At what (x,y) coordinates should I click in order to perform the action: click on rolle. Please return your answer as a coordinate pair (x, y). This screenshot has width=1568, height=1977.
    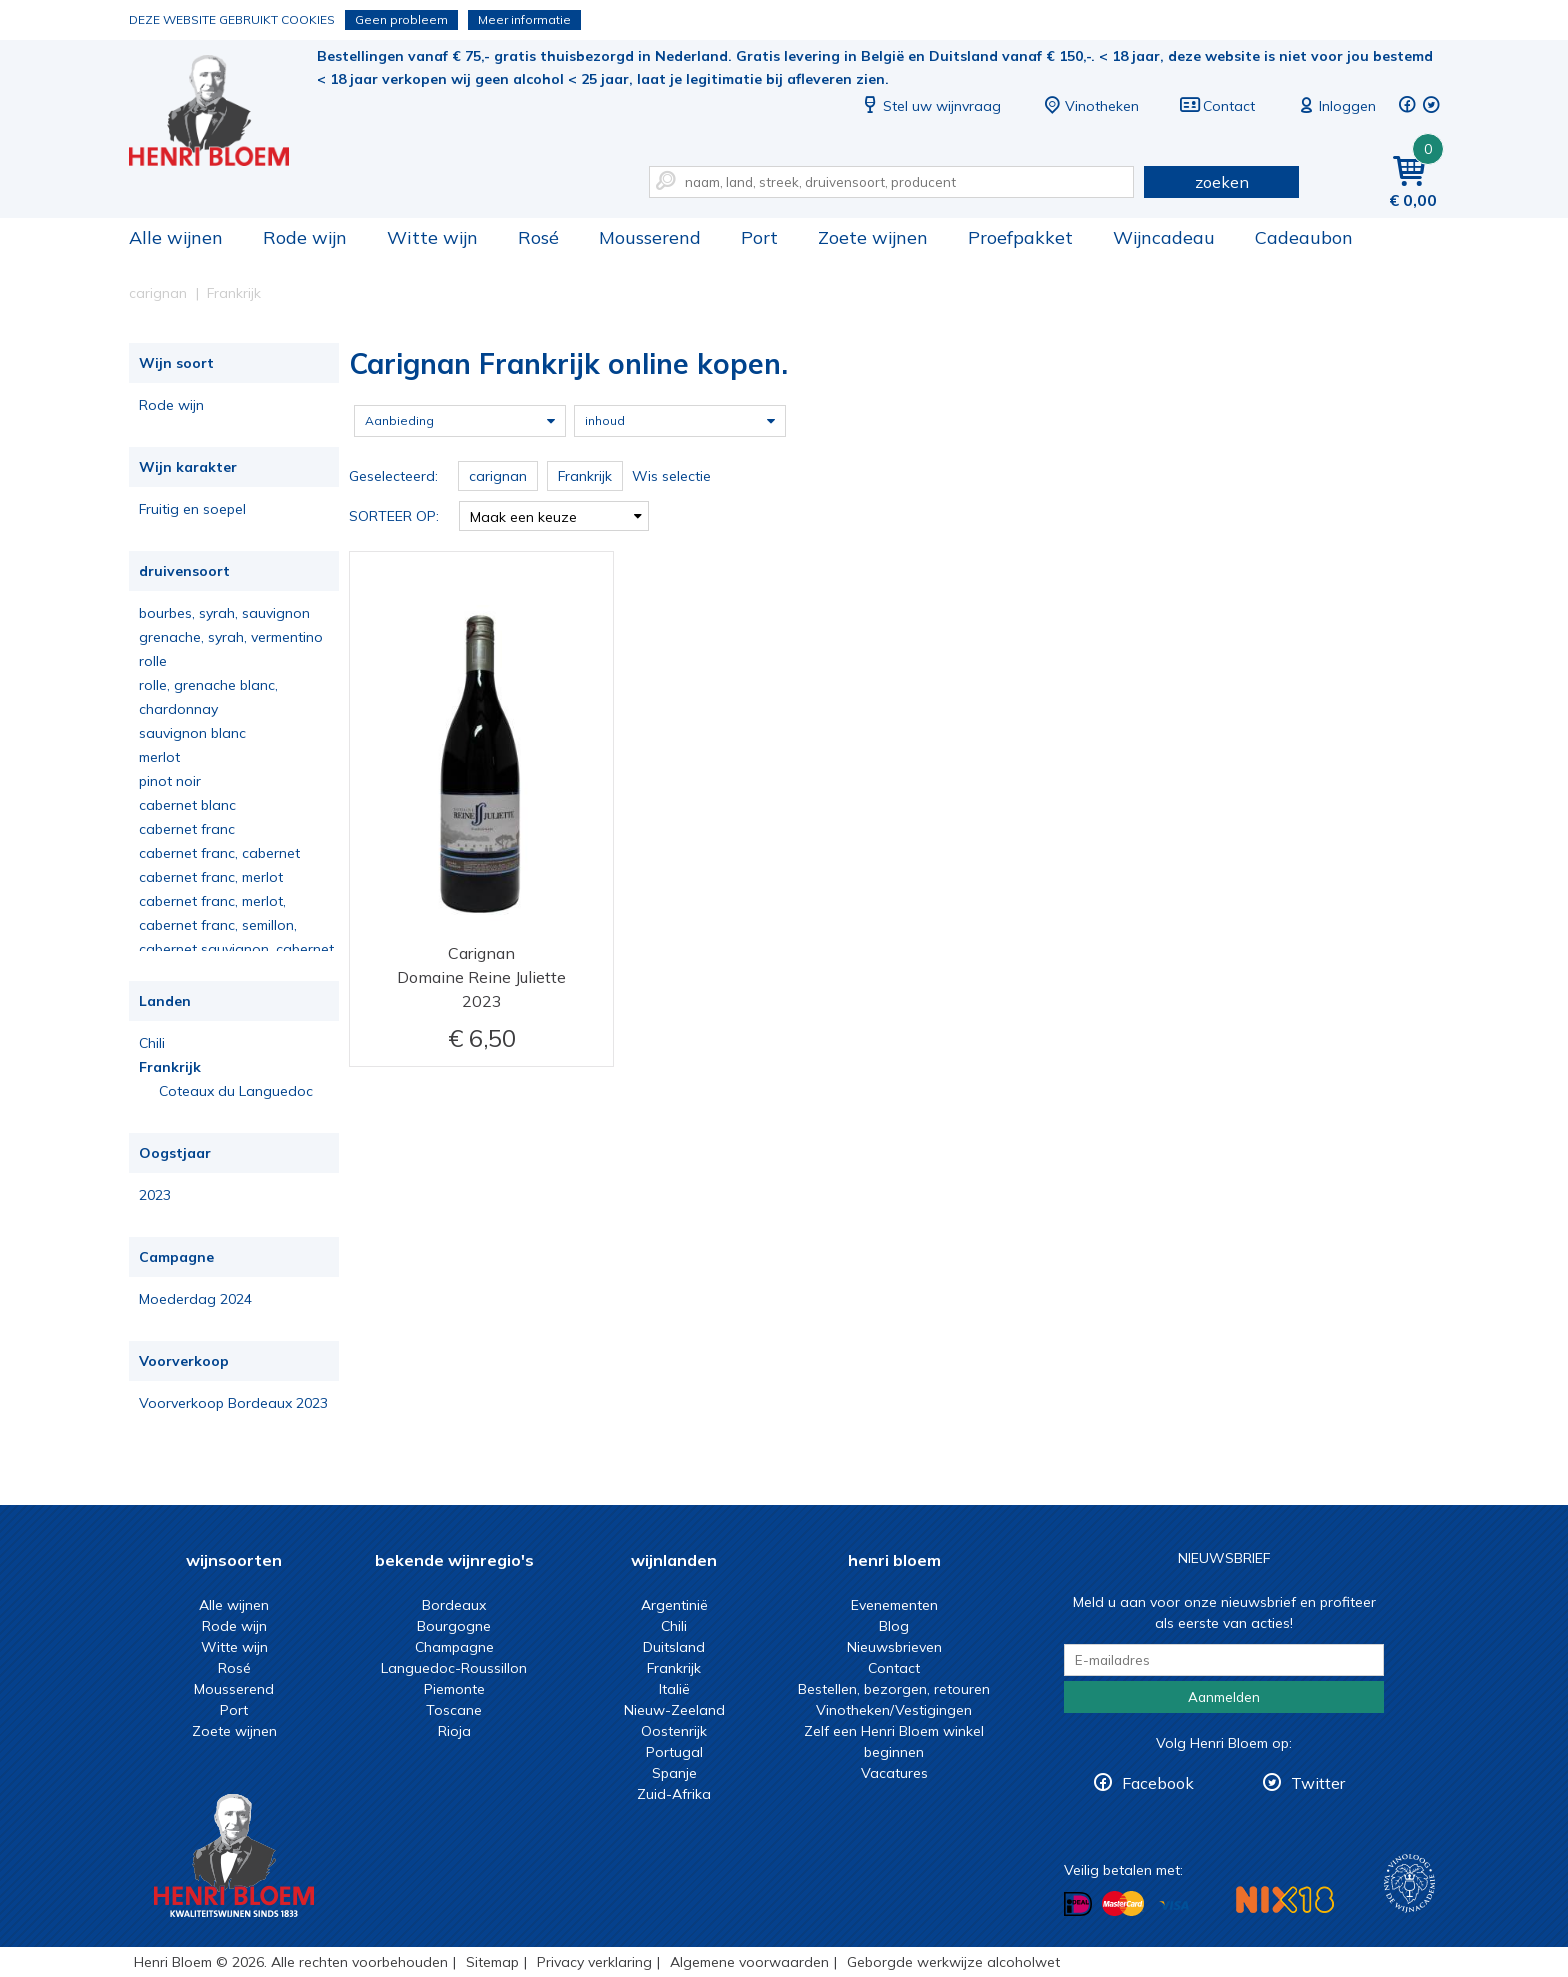
    Looking at the image, I should click on (153, 661).